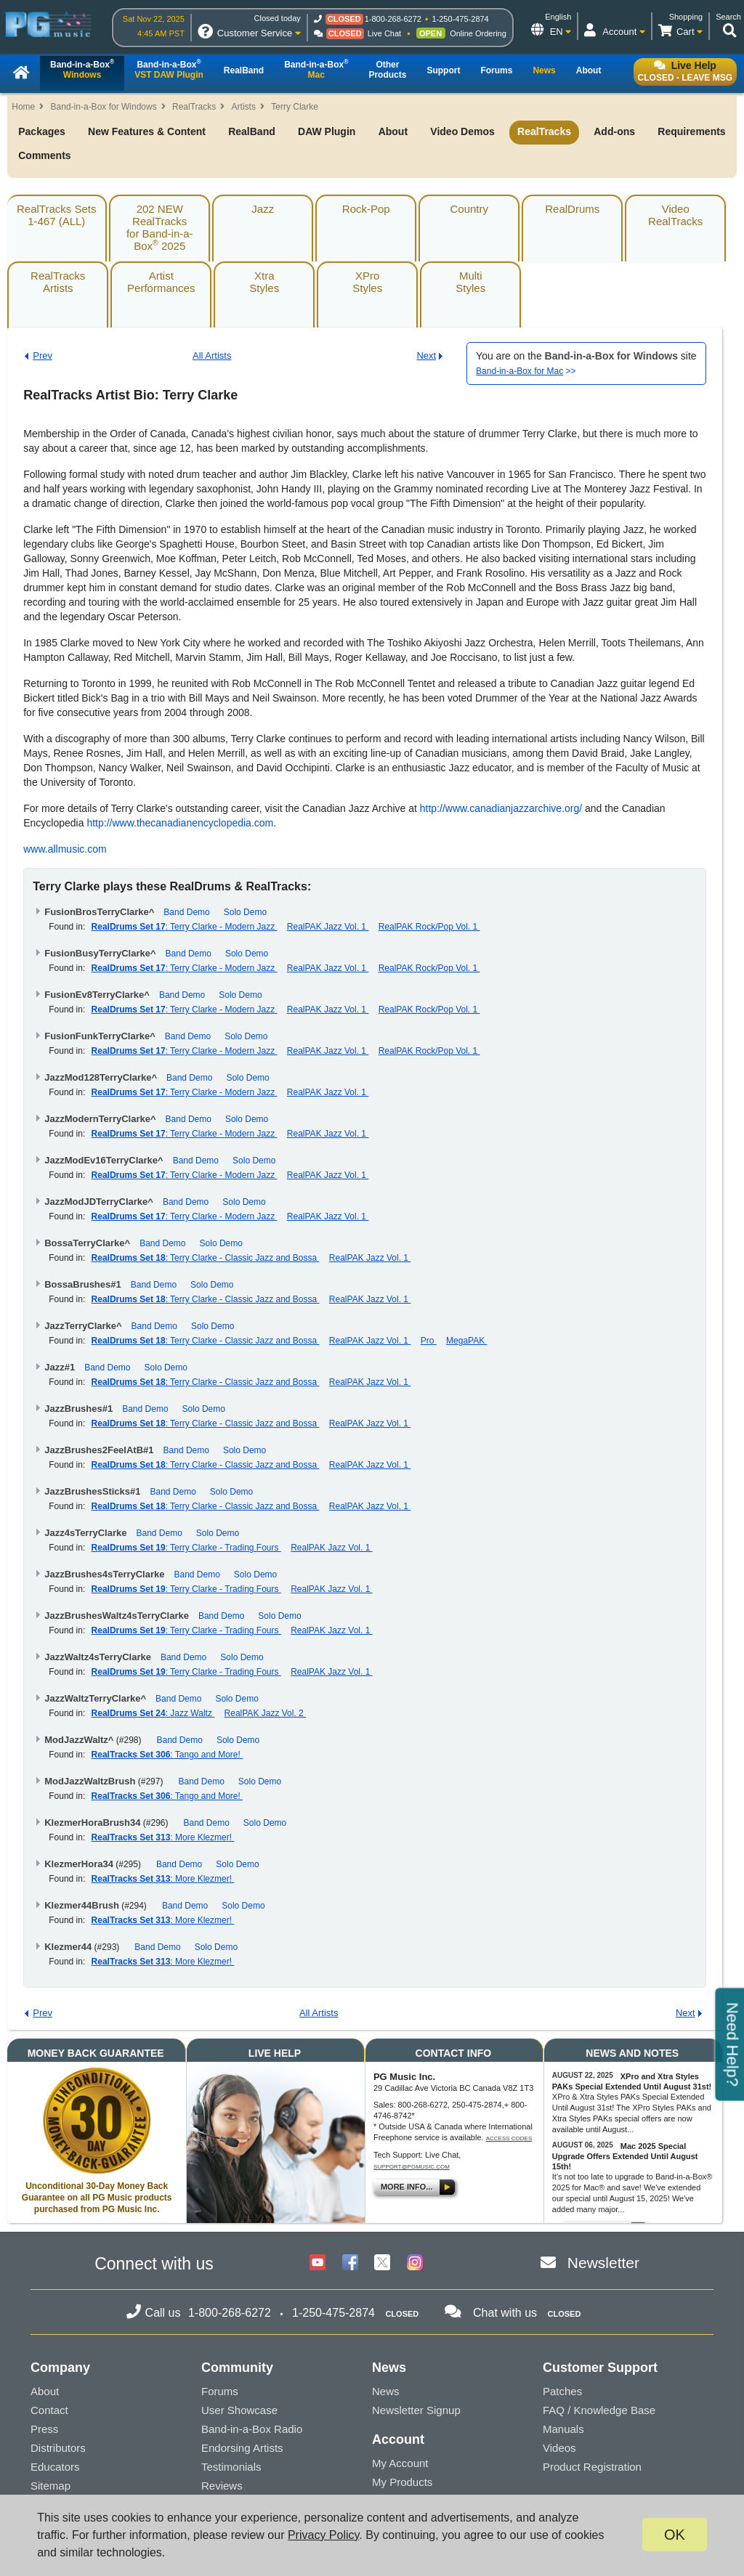 The height and width of the screenshot is (2576, 744). Describe the element at coordinates (525, 371) in the screenshot. I see `>>` at that location.